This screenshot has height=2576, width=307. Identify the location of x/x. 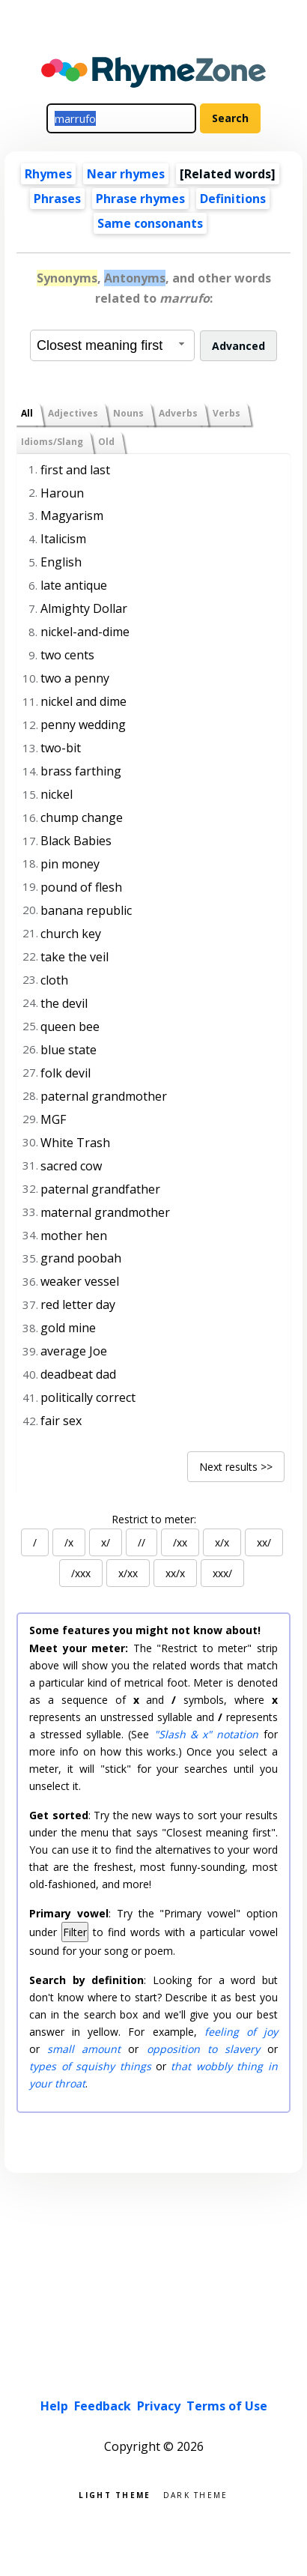
(222, 1542).